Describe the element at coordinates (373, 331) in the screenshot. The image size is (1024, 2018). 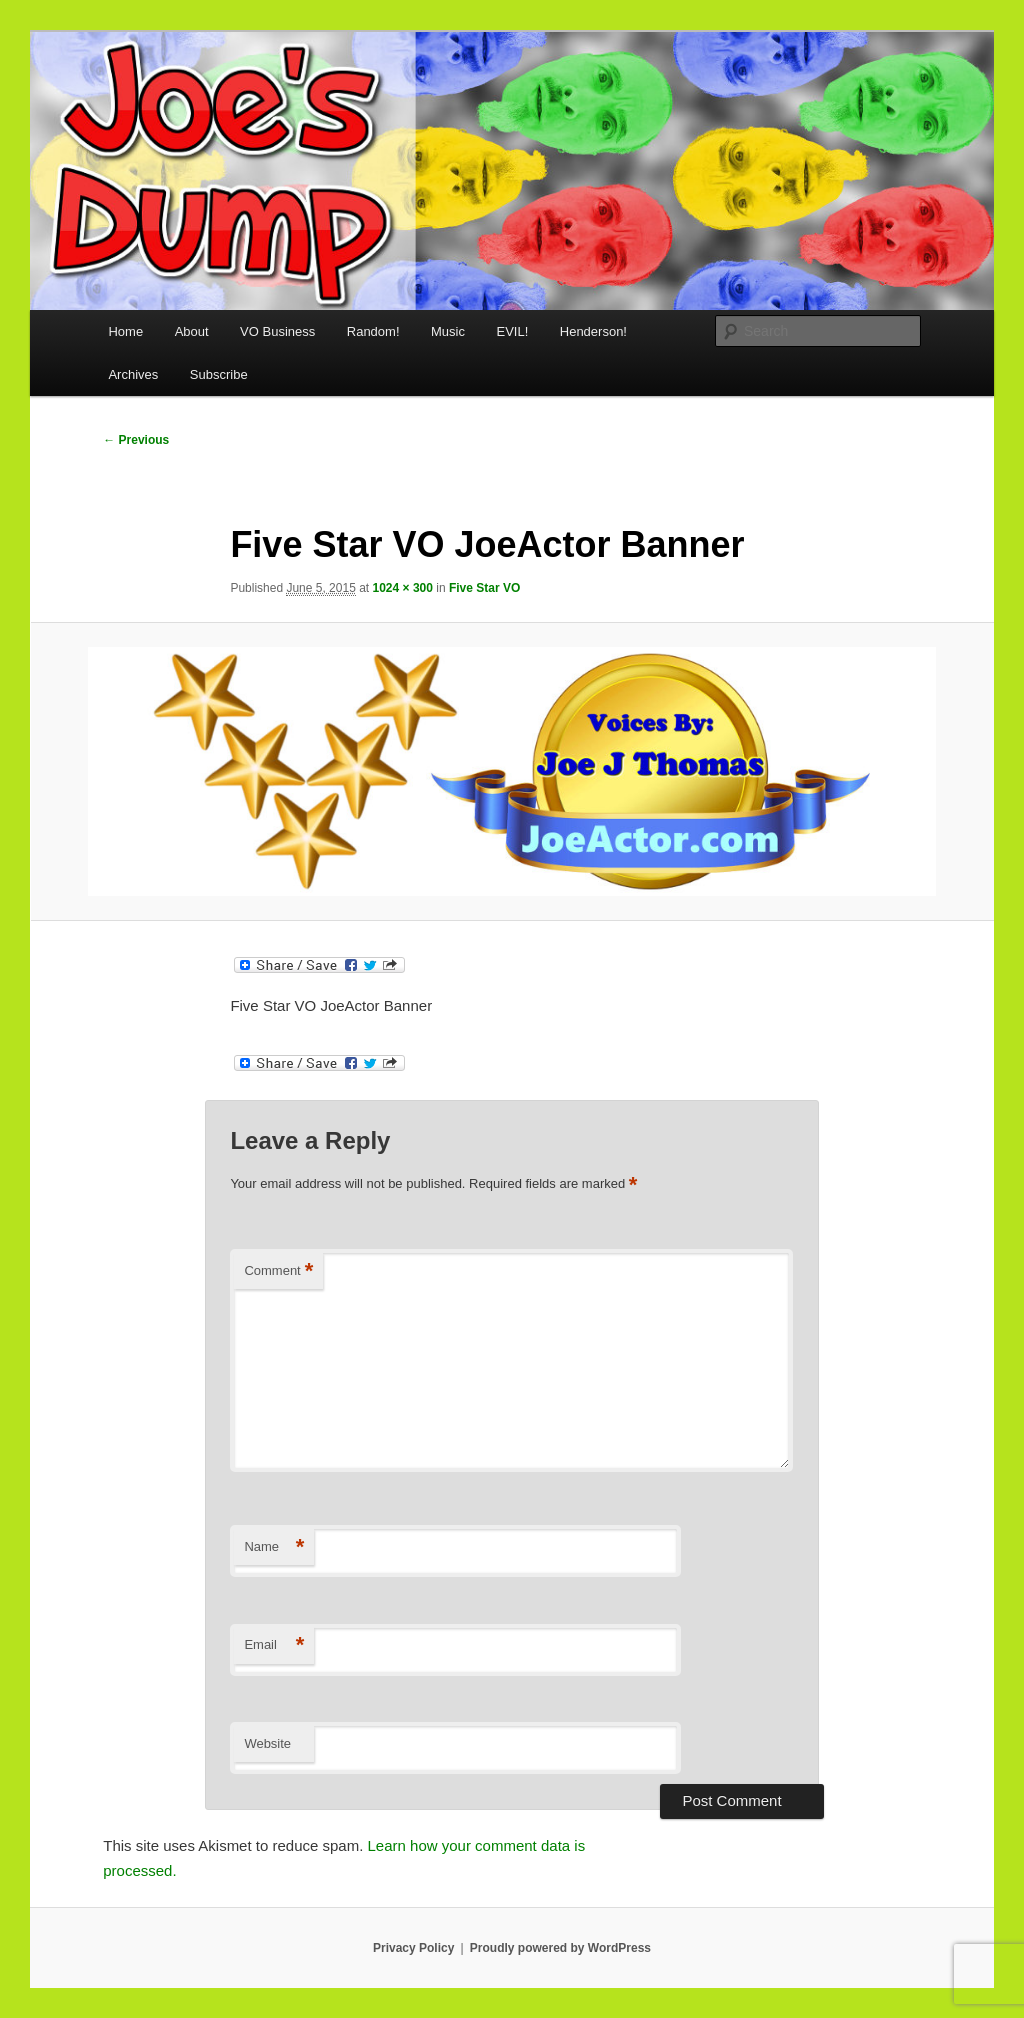
I see `Random!` at that location.